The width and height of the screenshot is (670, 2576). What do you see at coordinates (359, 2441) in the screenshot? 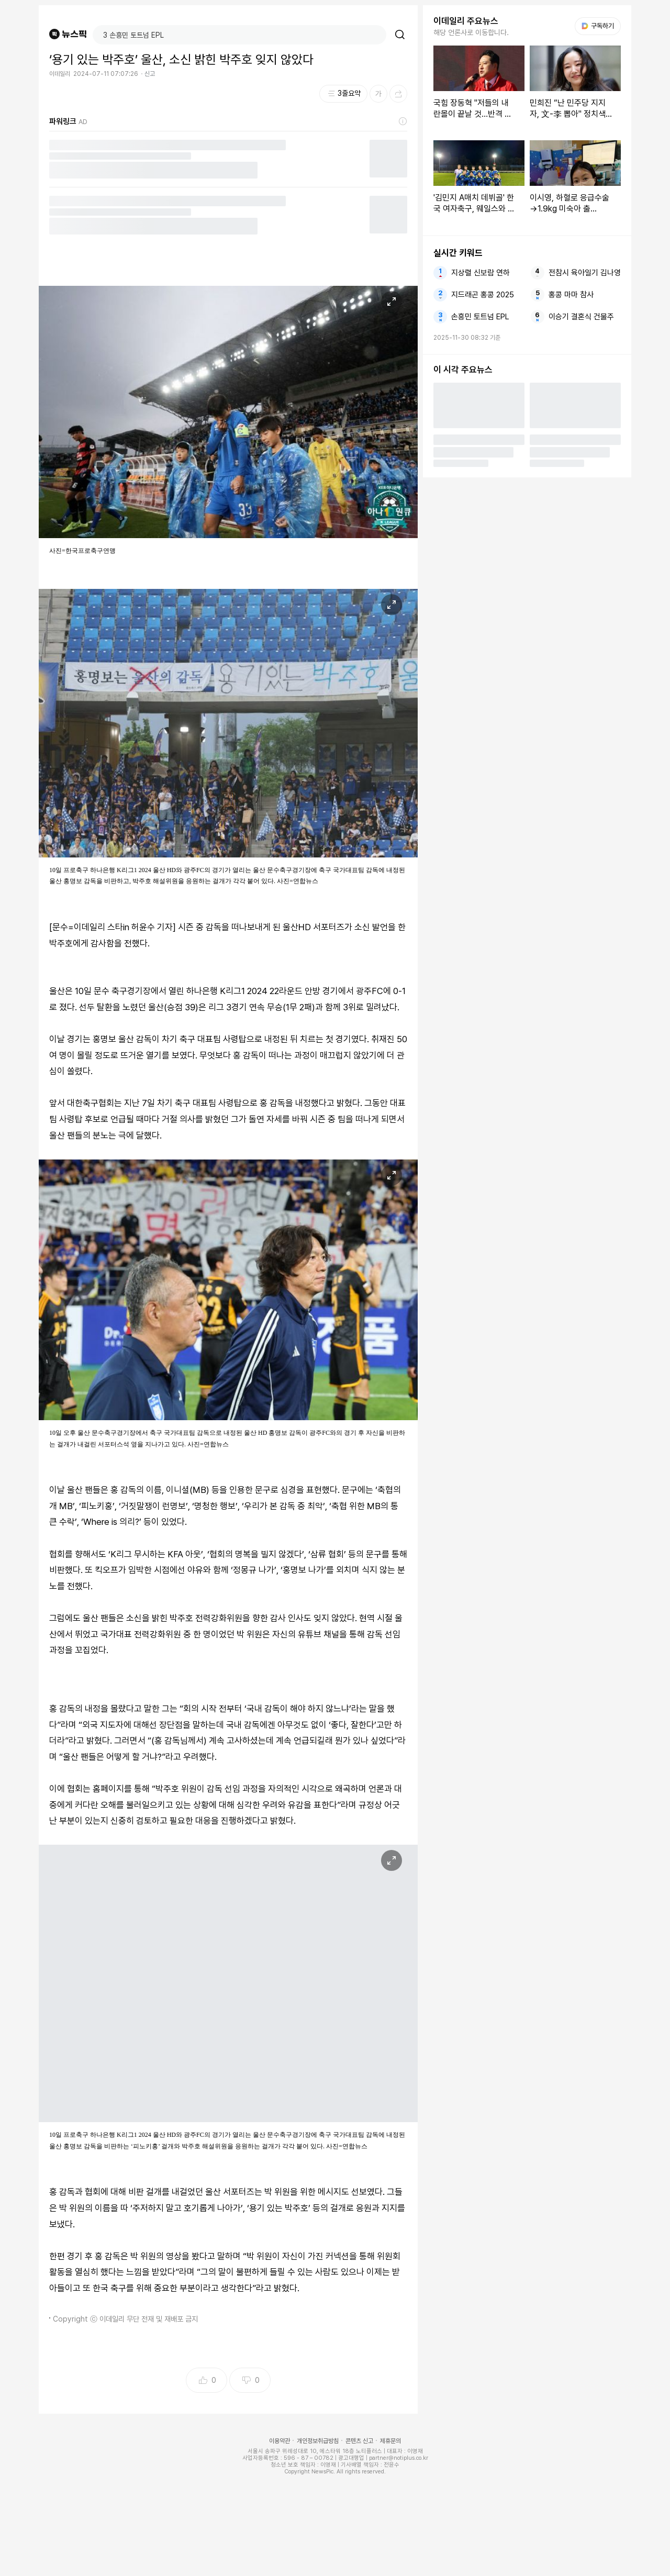
I see `콘텐츠 신고` at bounding box center [359, 2441].